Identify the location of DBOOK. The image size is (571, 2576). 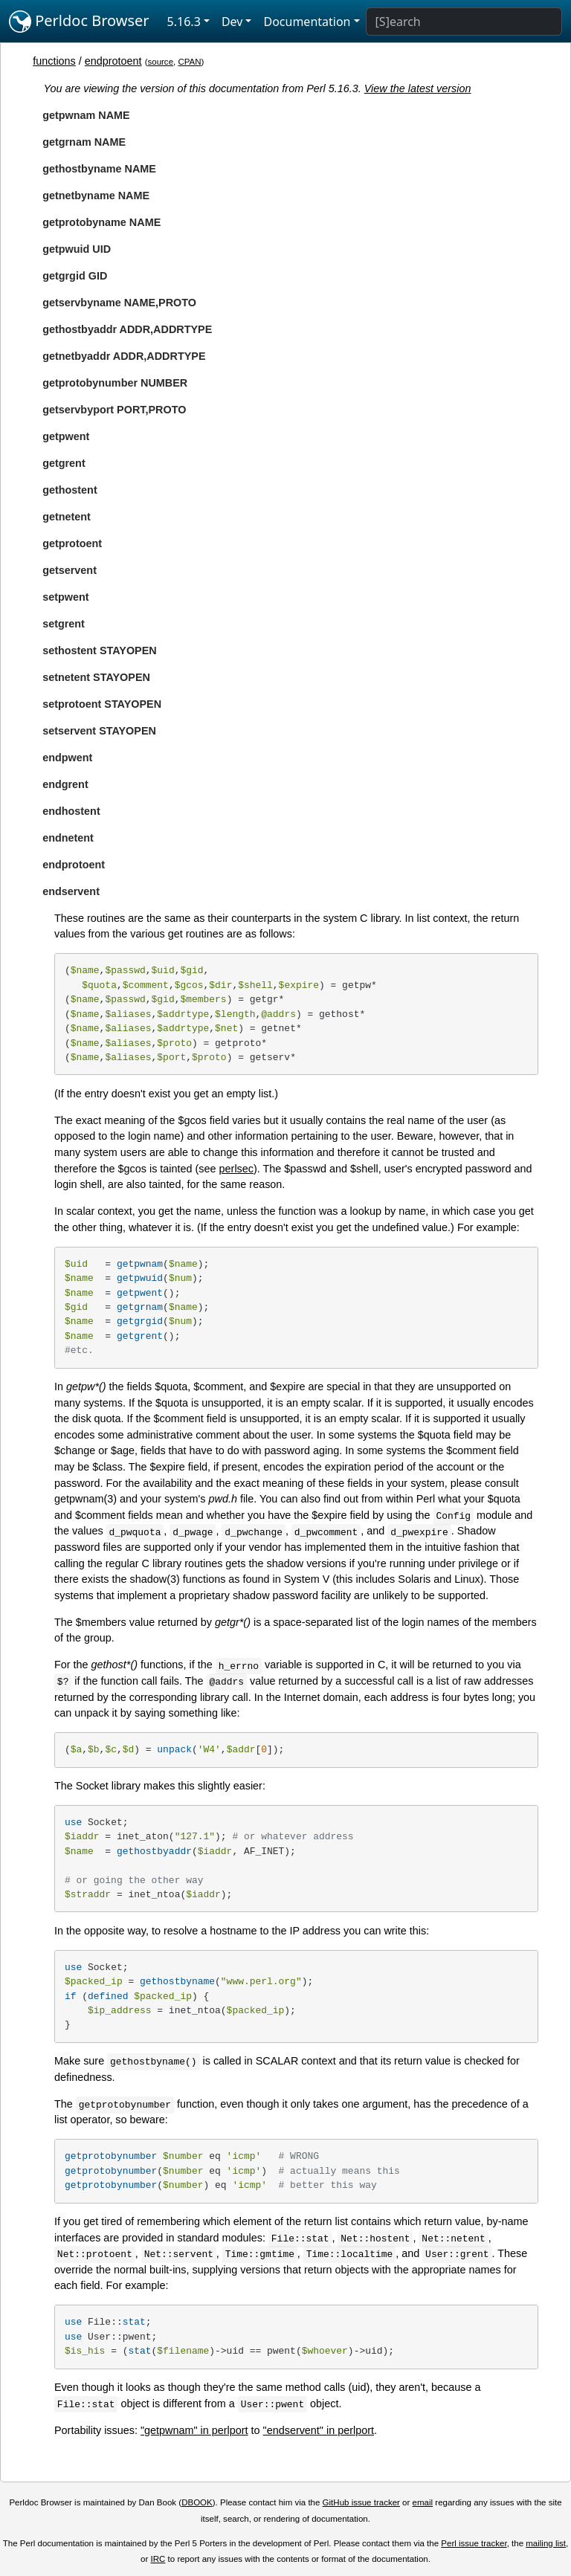
(197, 2502).